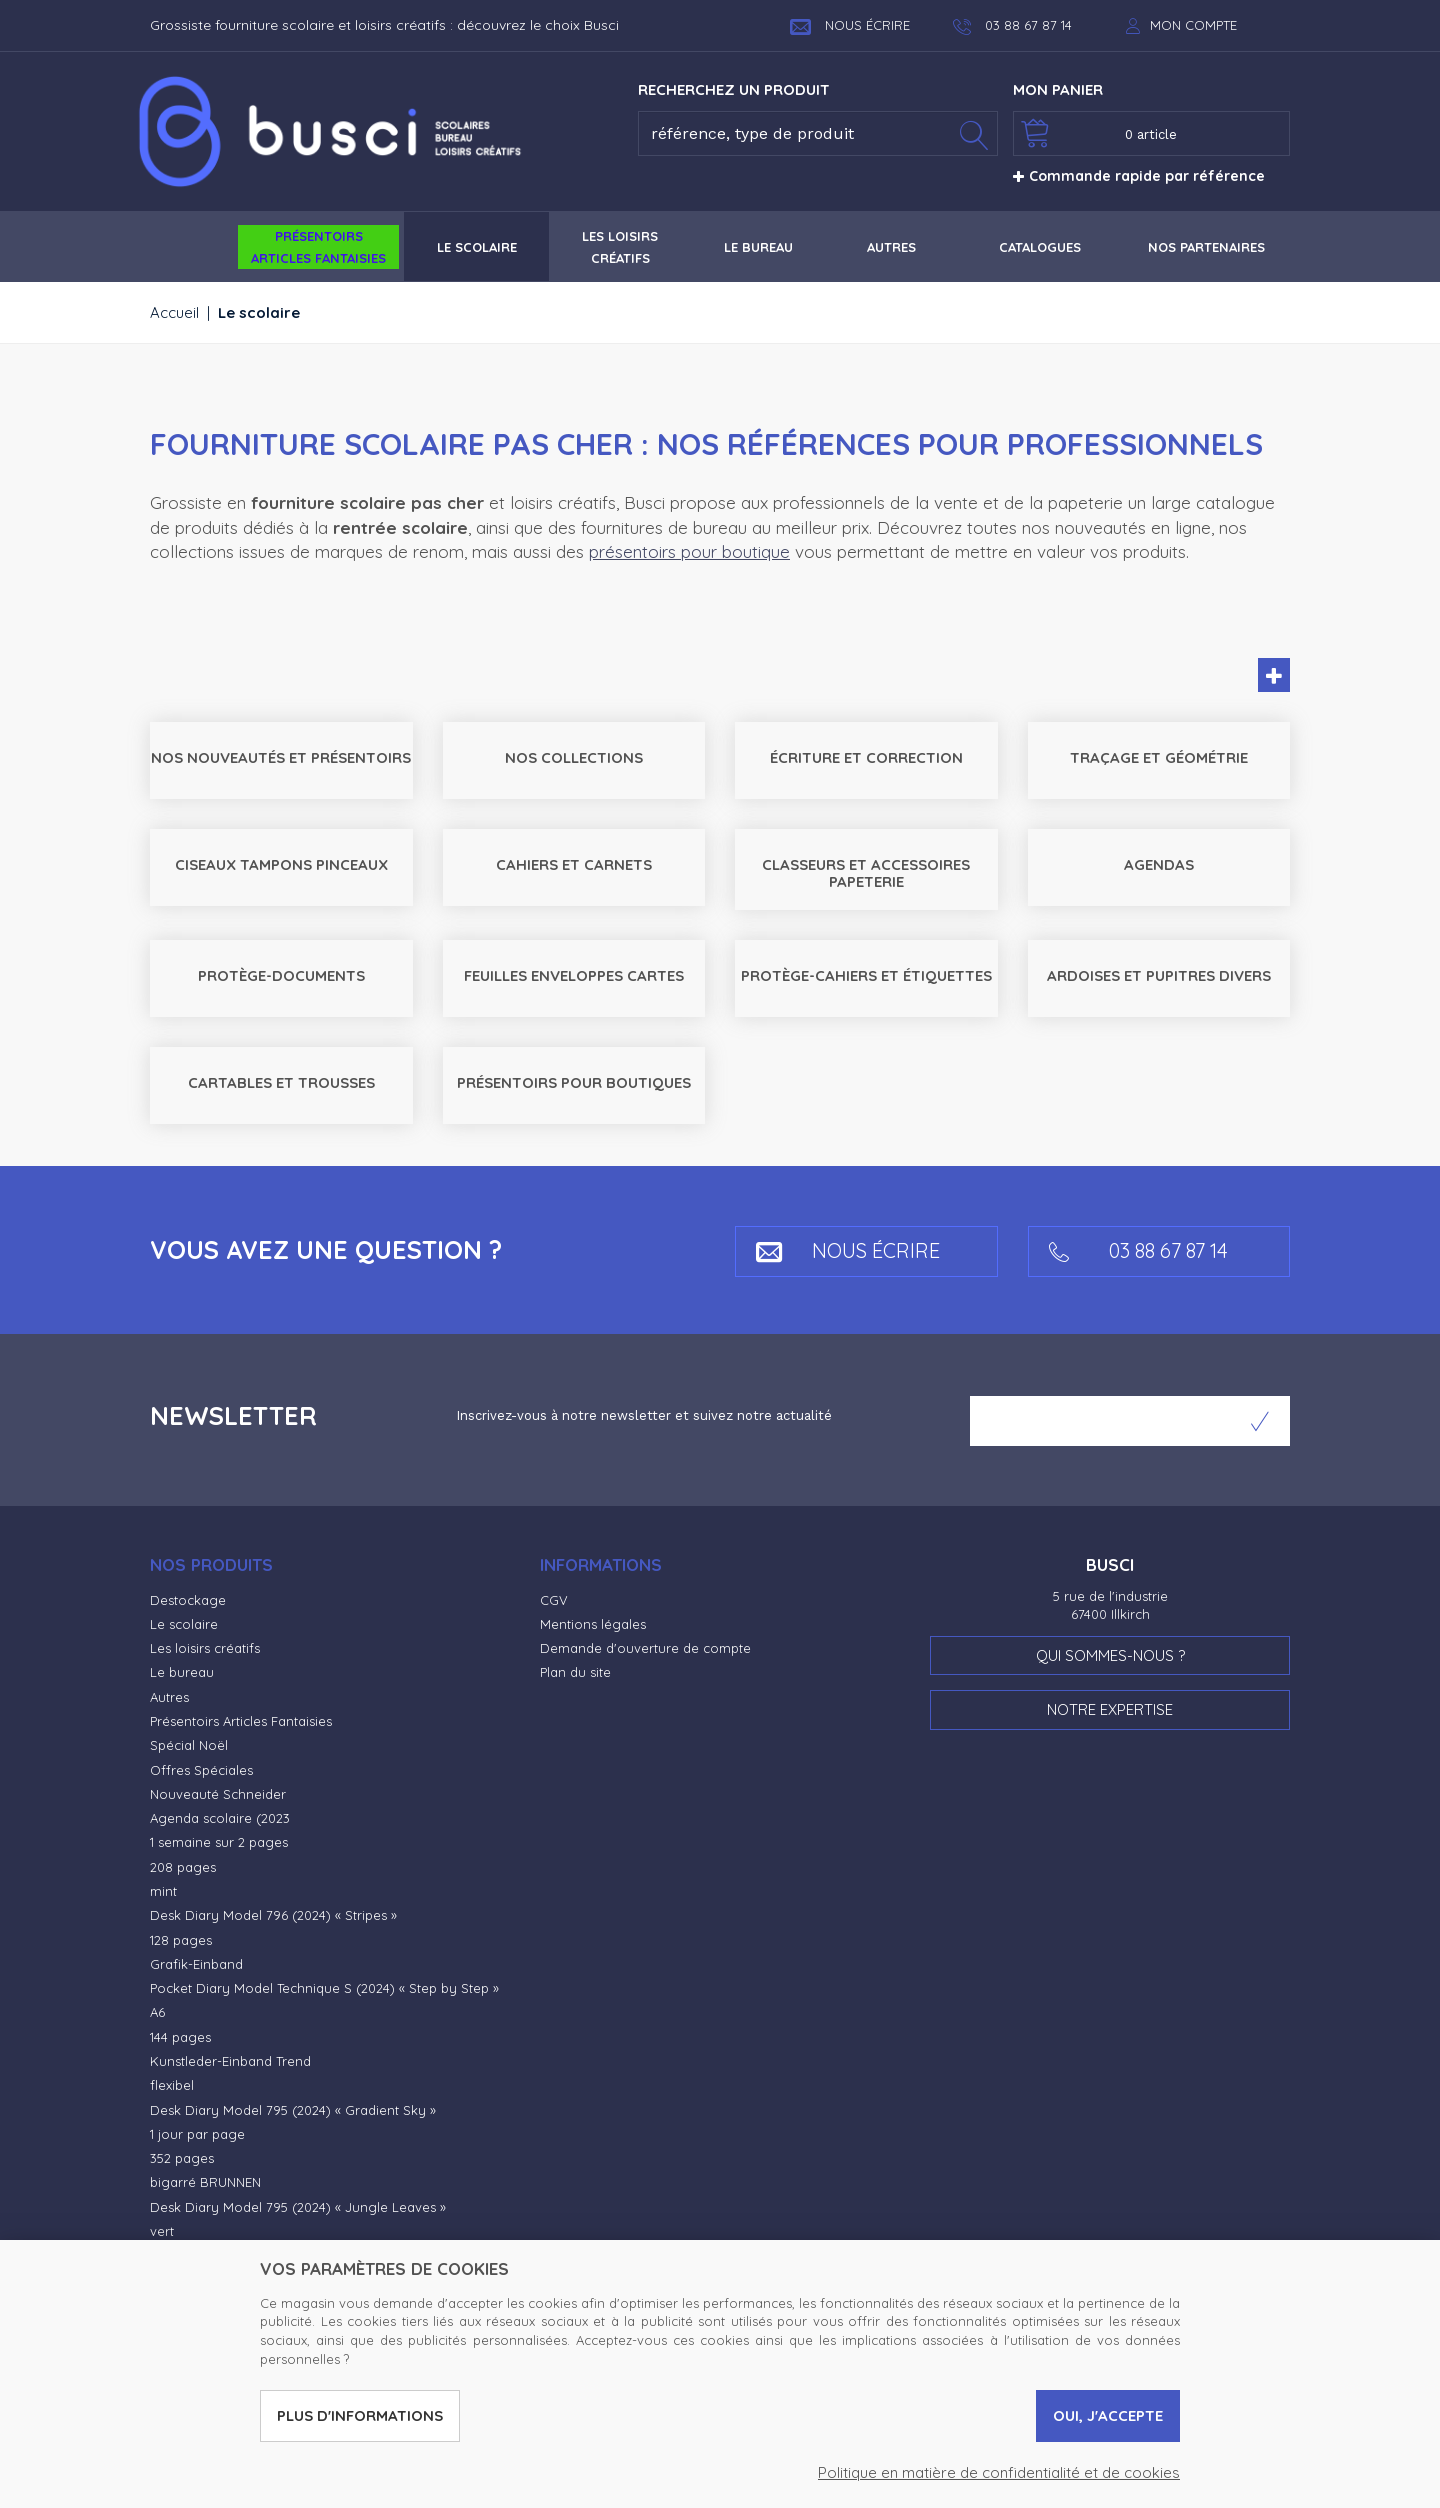  I want to click on Les loisirs créatifs, so click(205, 1648).